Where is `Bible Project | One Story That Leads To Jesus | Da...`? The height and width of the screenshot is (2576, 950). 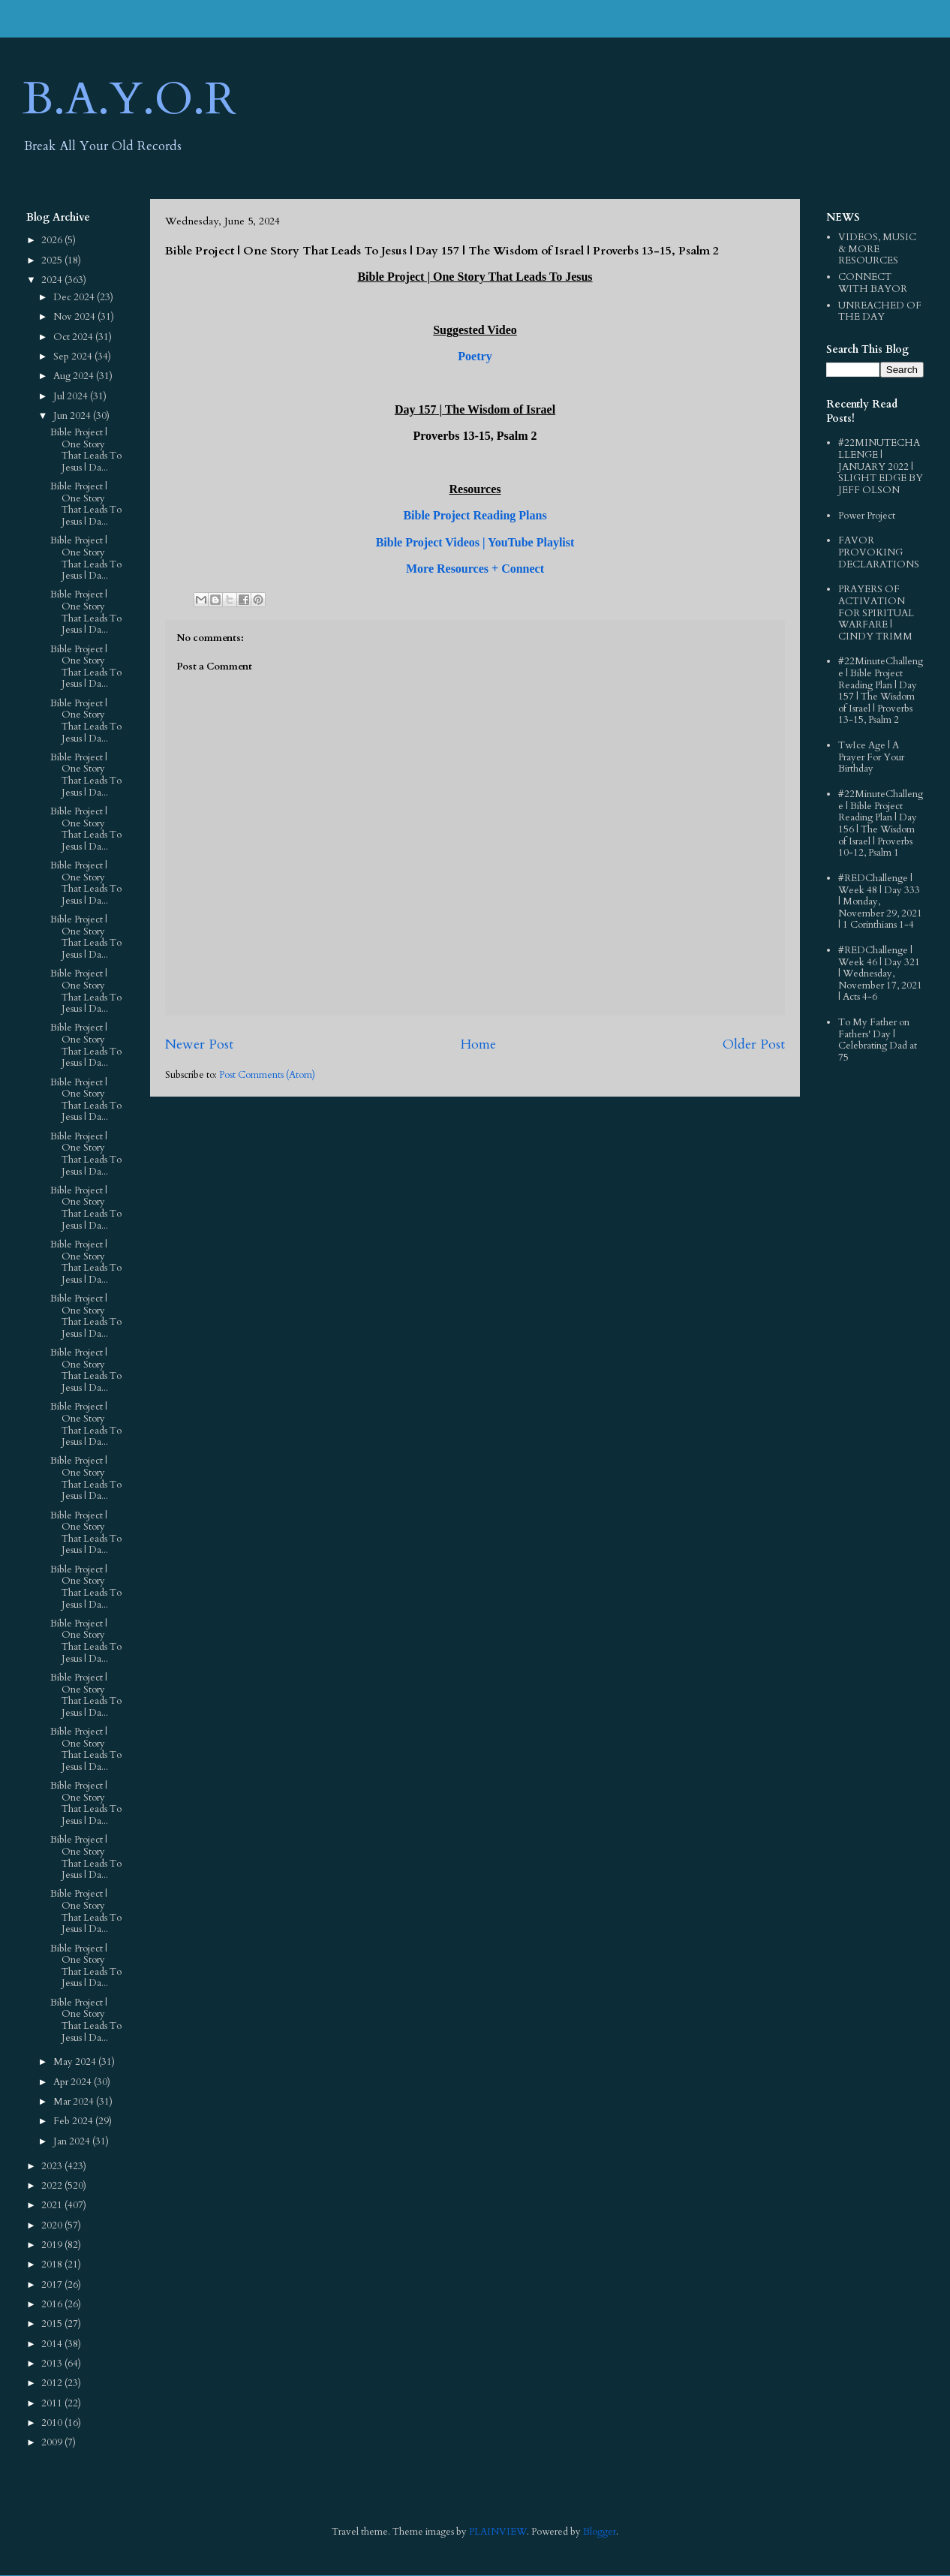
Bible Project | One Story That Leads To Jesus | Da... is located at coordinates (86, 450).